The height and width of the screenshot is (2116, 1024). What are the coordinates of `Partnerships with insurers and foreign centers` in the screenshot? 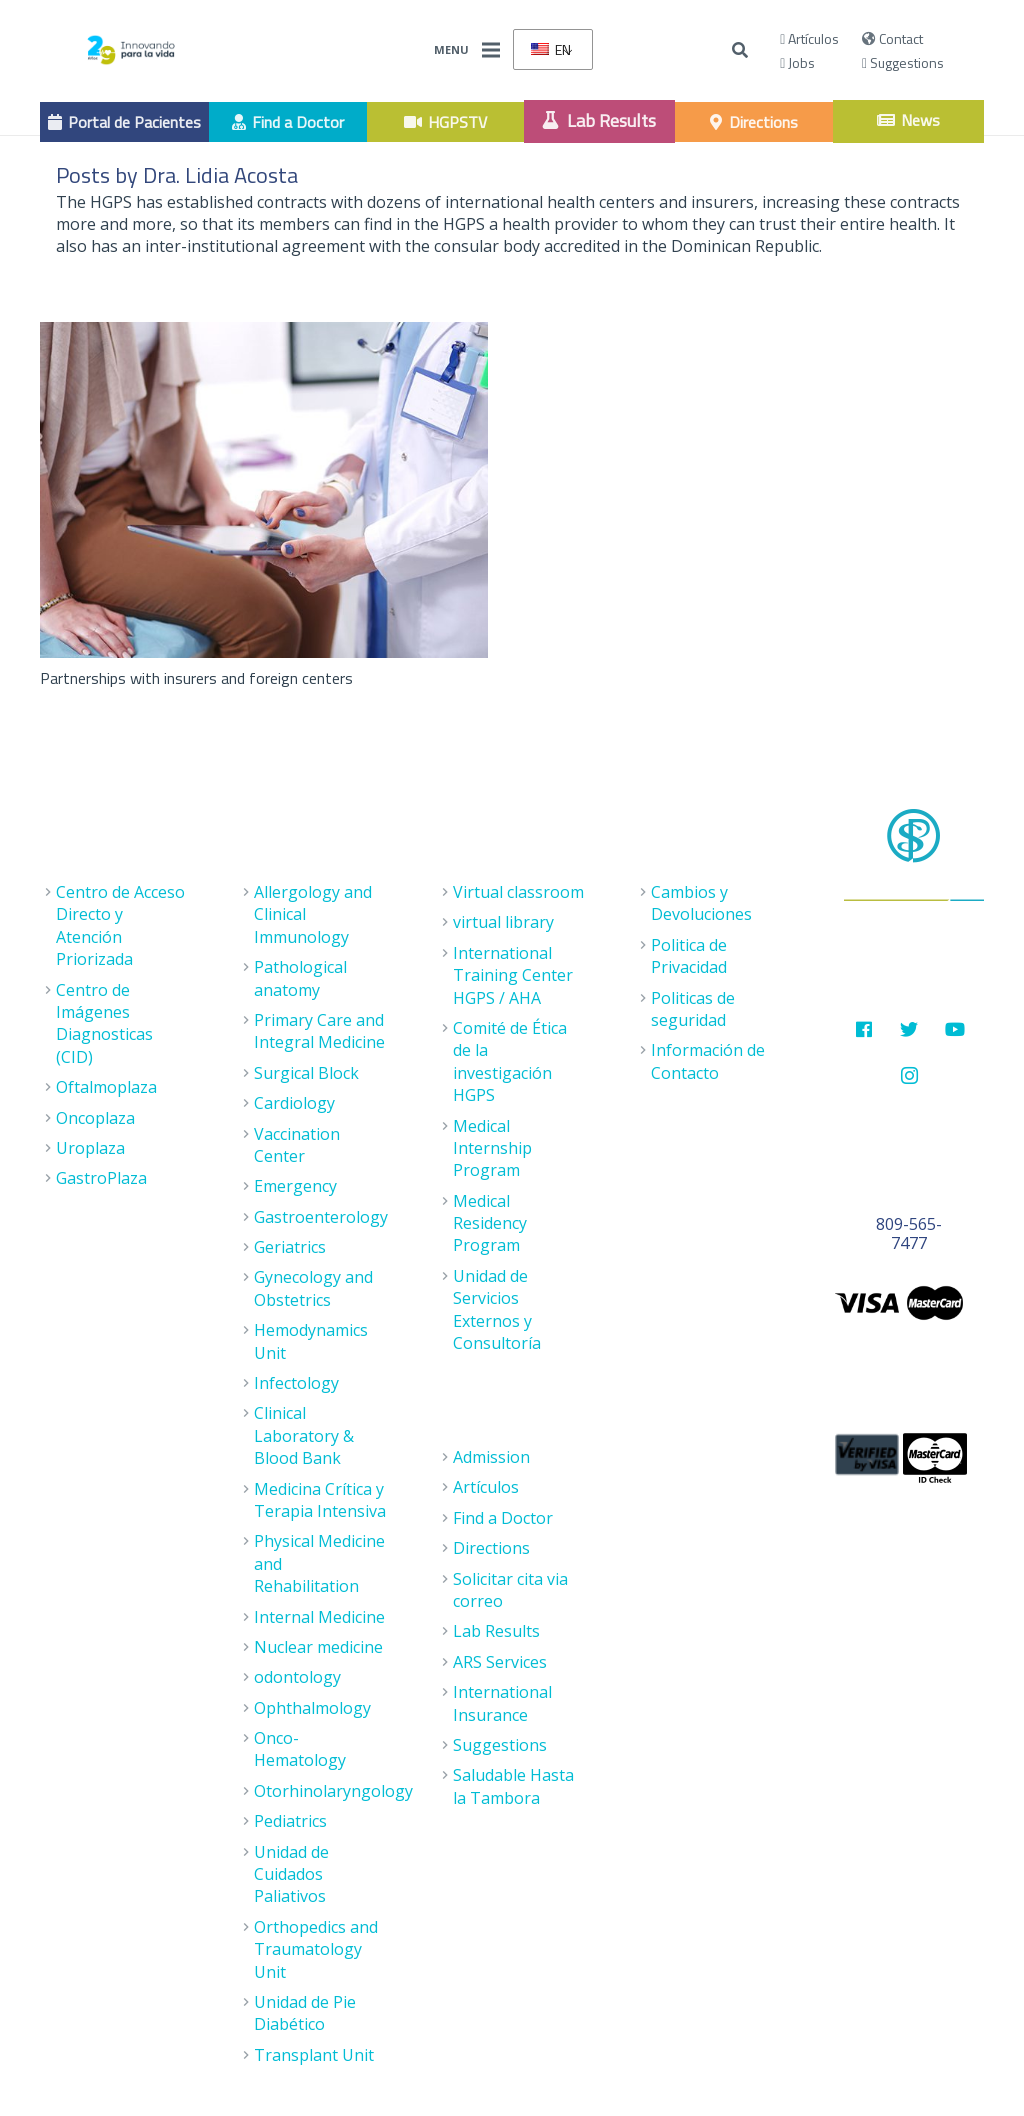 It's located at (196, 678).